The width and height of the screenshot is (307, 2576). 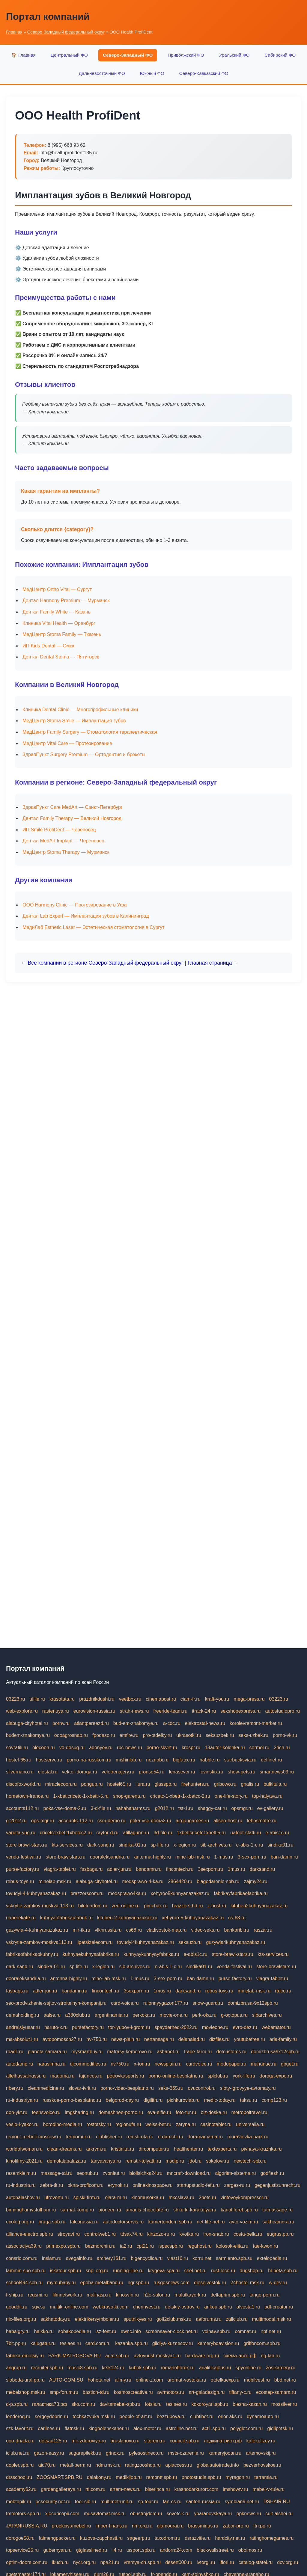 I want to click on gubernyan.ru, so click(x=57, y=2550).